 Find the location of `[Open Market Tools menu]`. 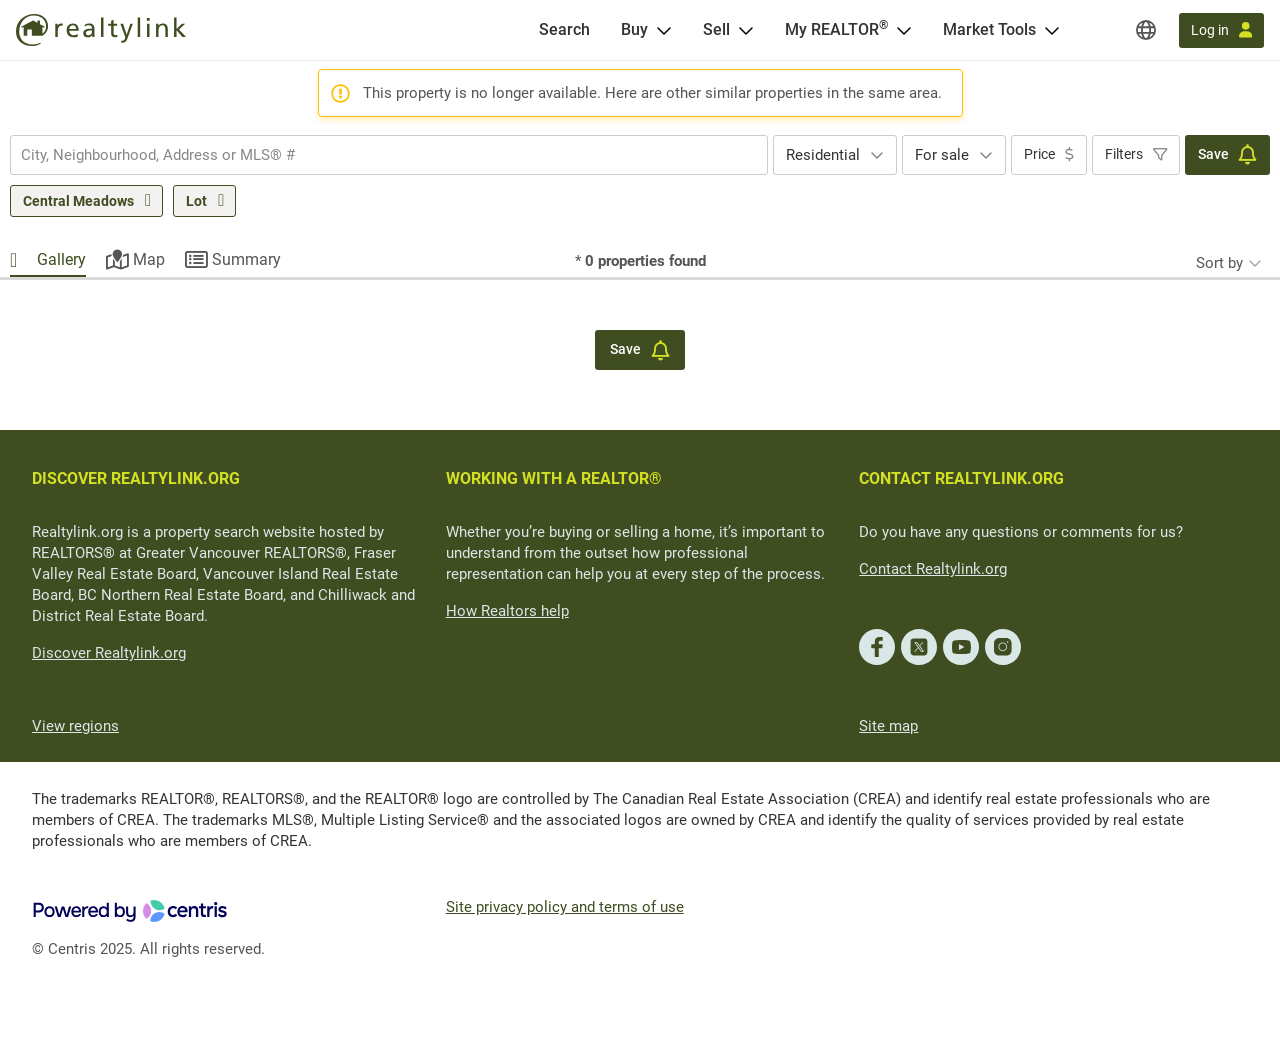

[Open Market Tools menu] is located at coordinates (1052, 30).